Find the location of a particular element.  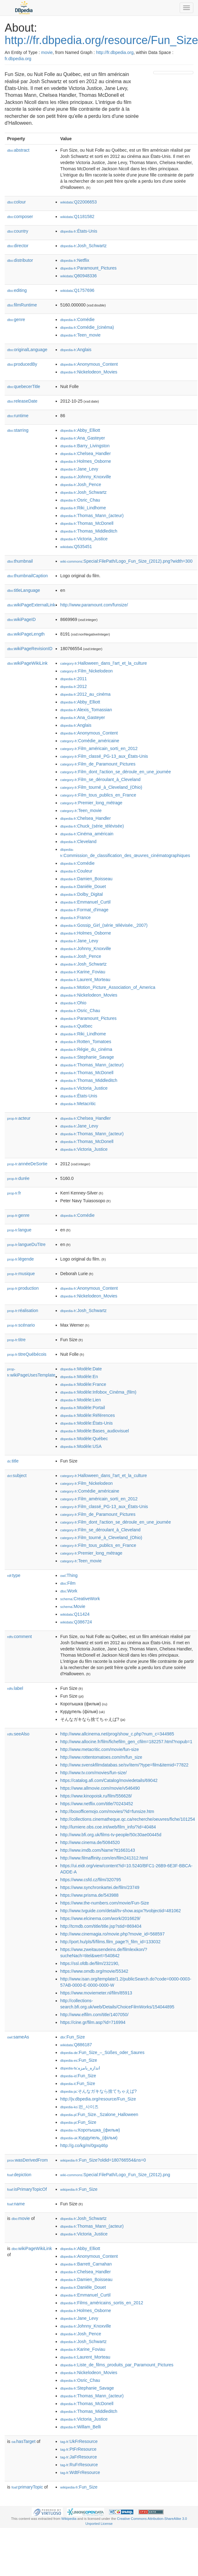

:Курдупель_(фільм) is located at coordinates (88, 2137).